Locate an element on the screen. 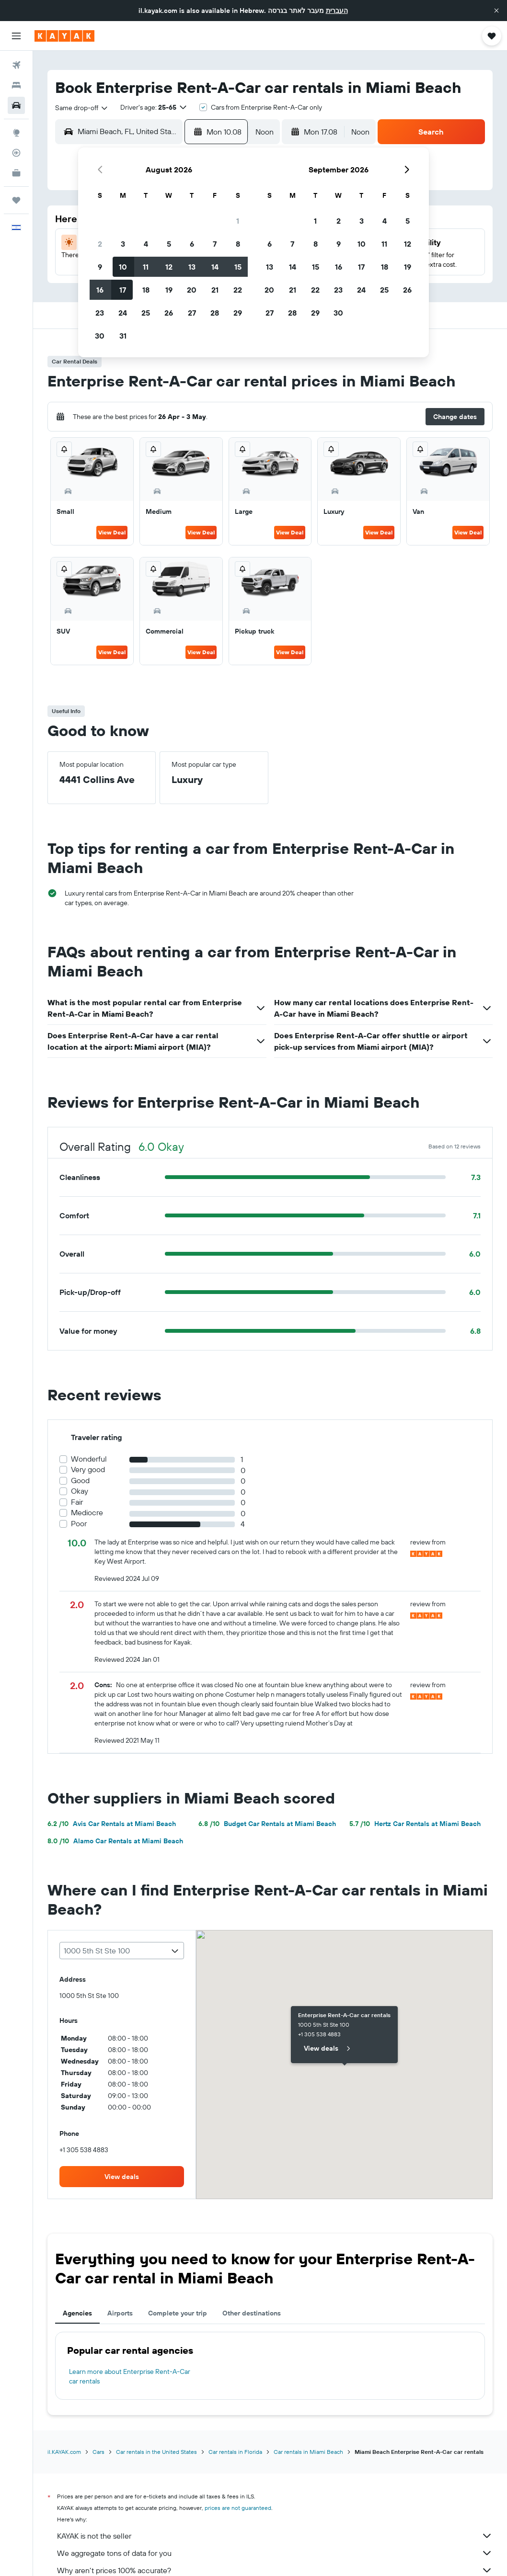 The image size is (507, 2576). [Trips] is located at coordinates (16, 200).